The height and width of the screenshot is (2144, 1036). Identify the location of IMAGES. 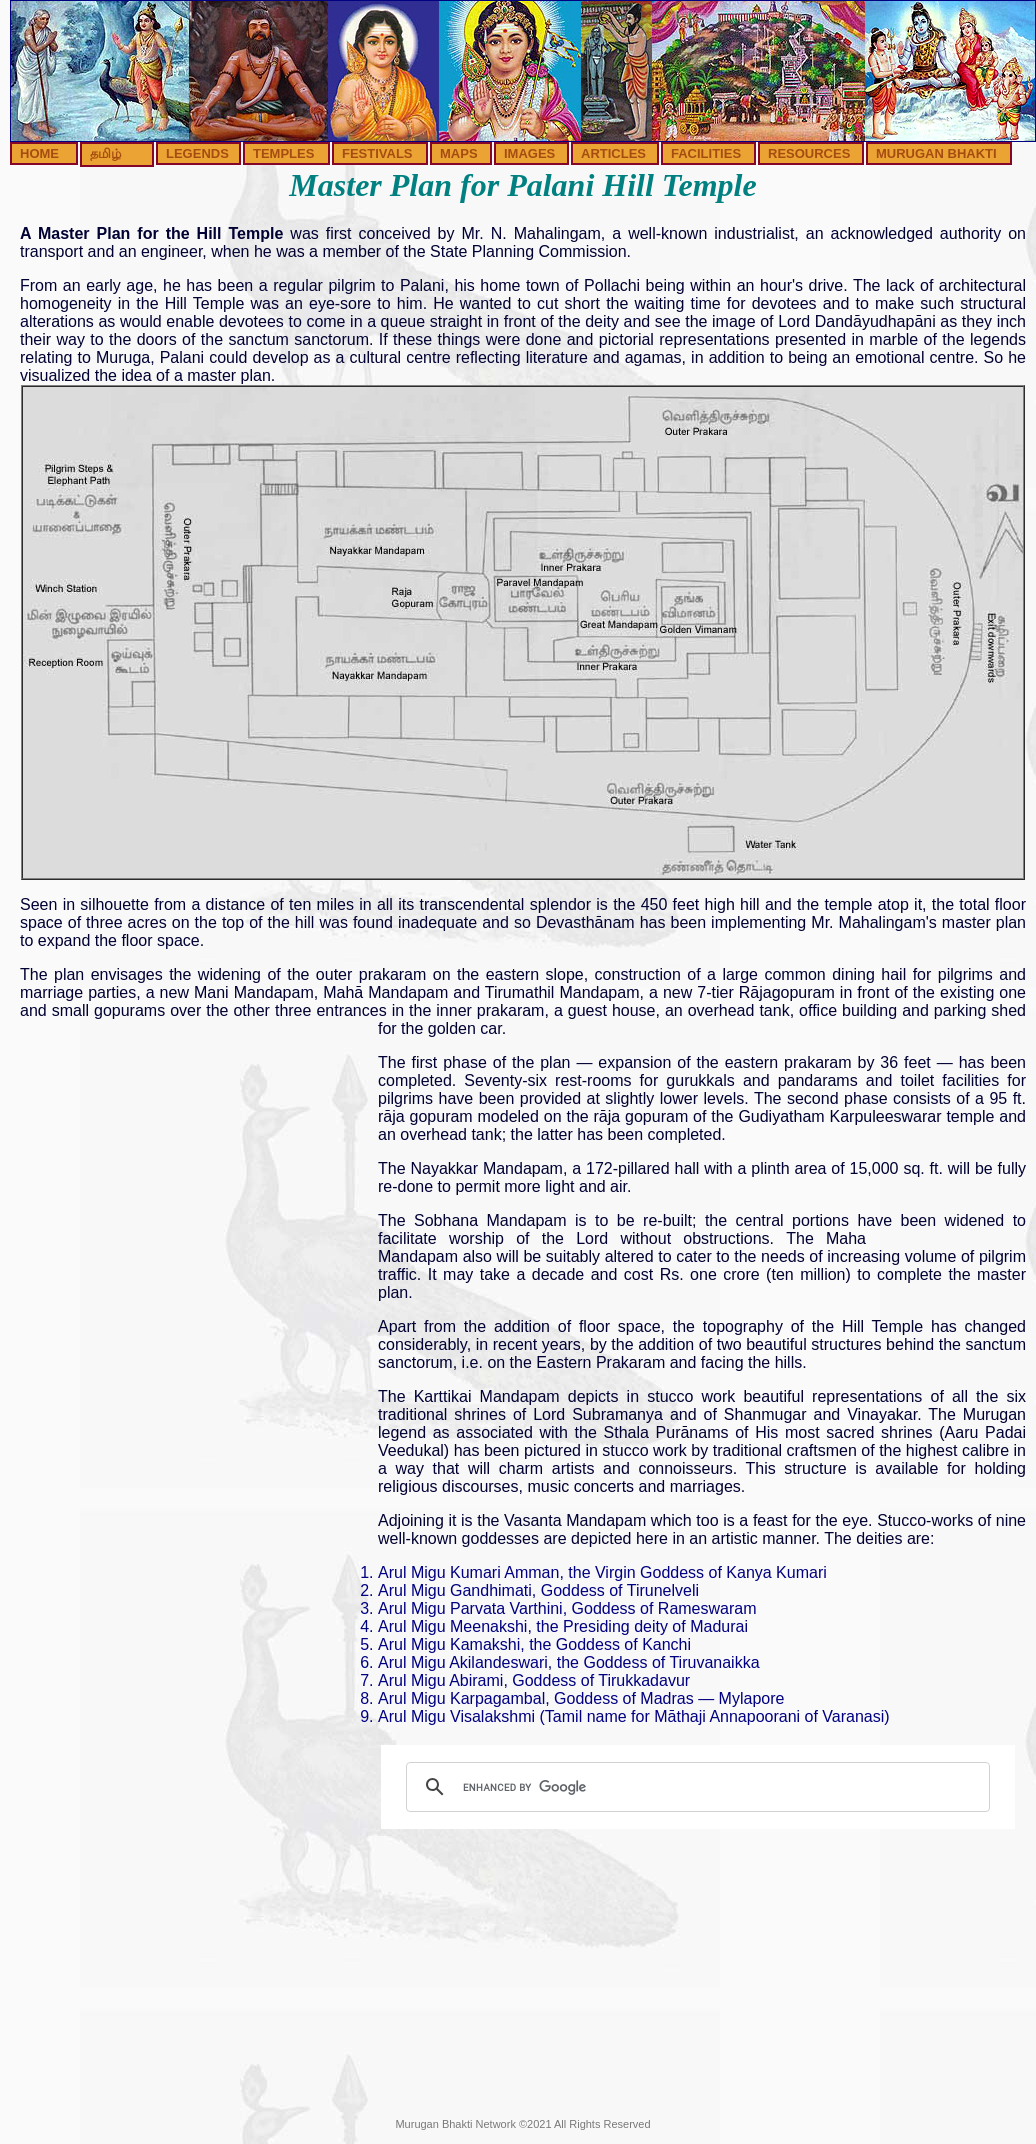
(529, 153).